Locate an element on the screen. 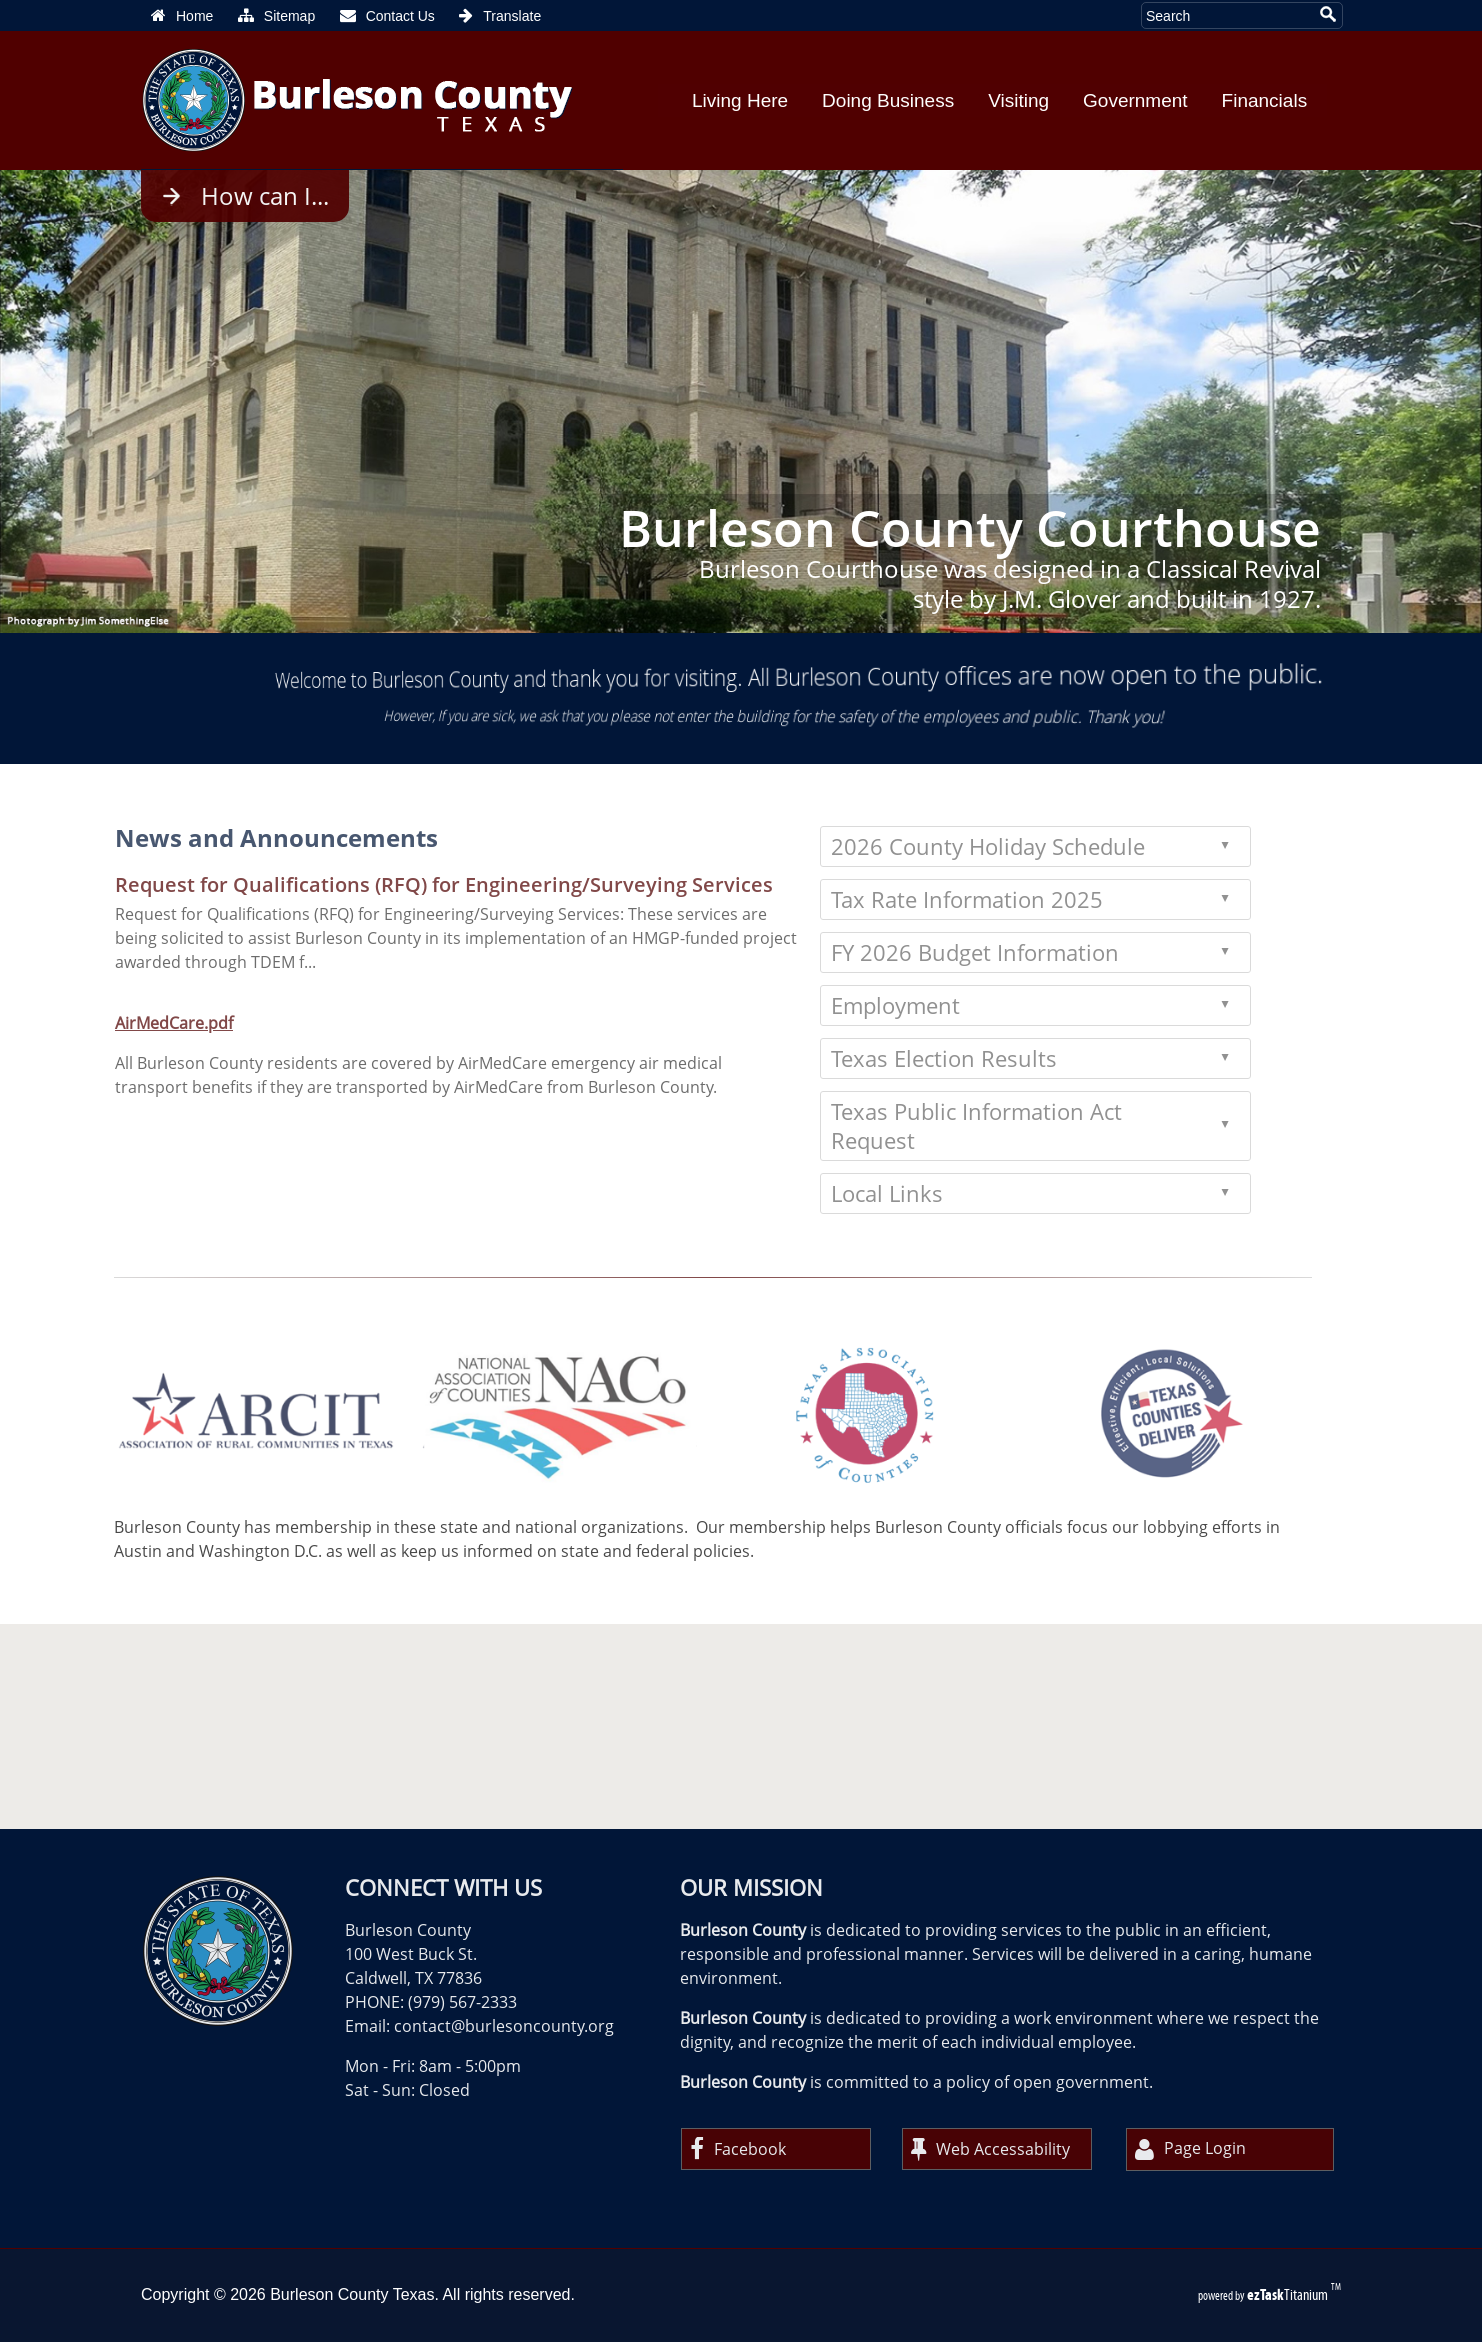  Doing Business is located at coordinates (888, 100).